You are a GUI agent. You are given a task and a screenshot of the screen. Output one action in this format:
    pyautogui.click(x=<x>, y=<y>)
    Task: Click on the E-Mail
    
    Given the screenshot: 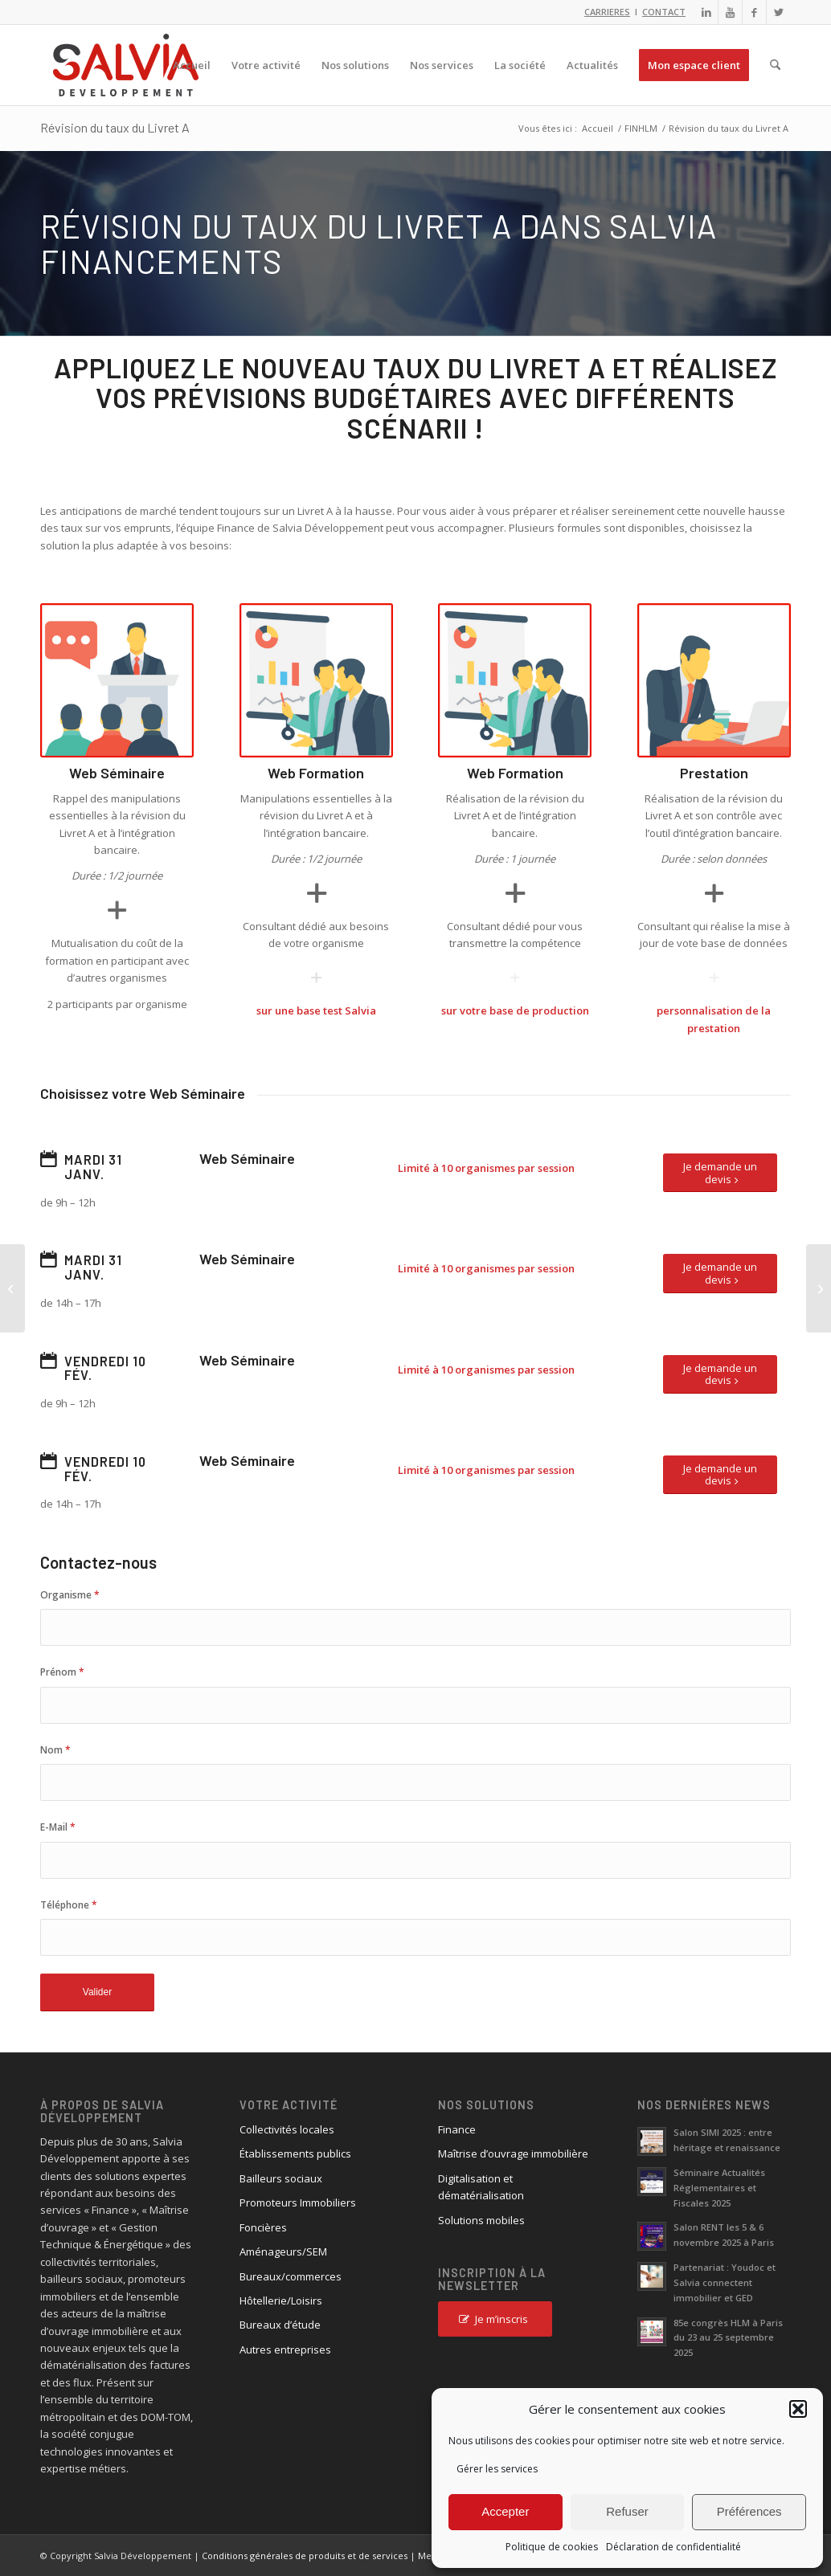 What is the action you would take?
    pyautogui.click(x=58, y=1827)
    